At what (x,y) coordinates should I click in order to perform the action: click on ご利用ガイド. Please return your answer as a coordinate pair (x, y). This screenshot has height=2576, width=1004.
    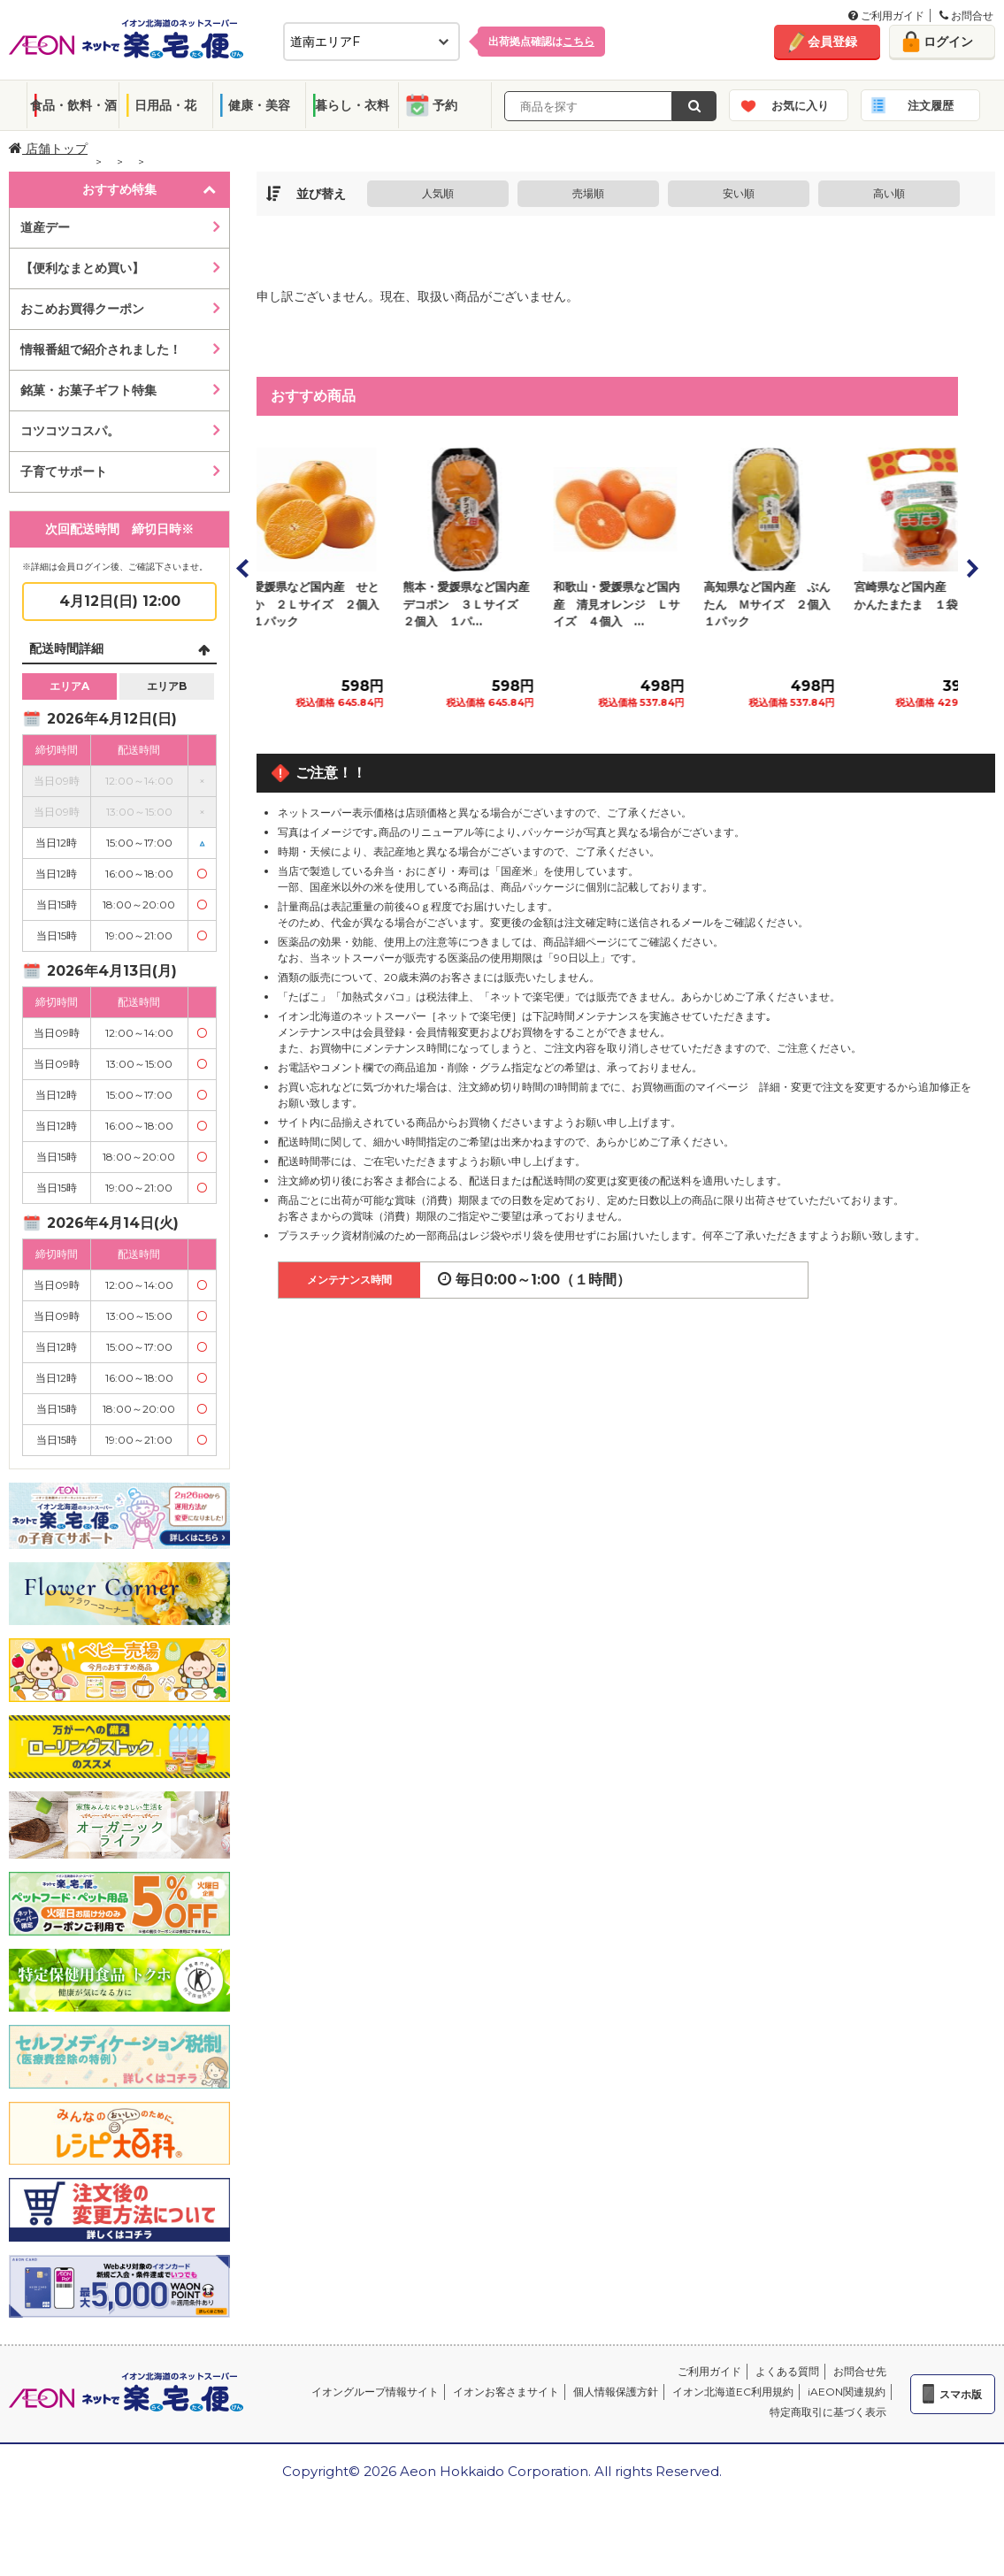
    Looking at the image, I should click on (886, 15).